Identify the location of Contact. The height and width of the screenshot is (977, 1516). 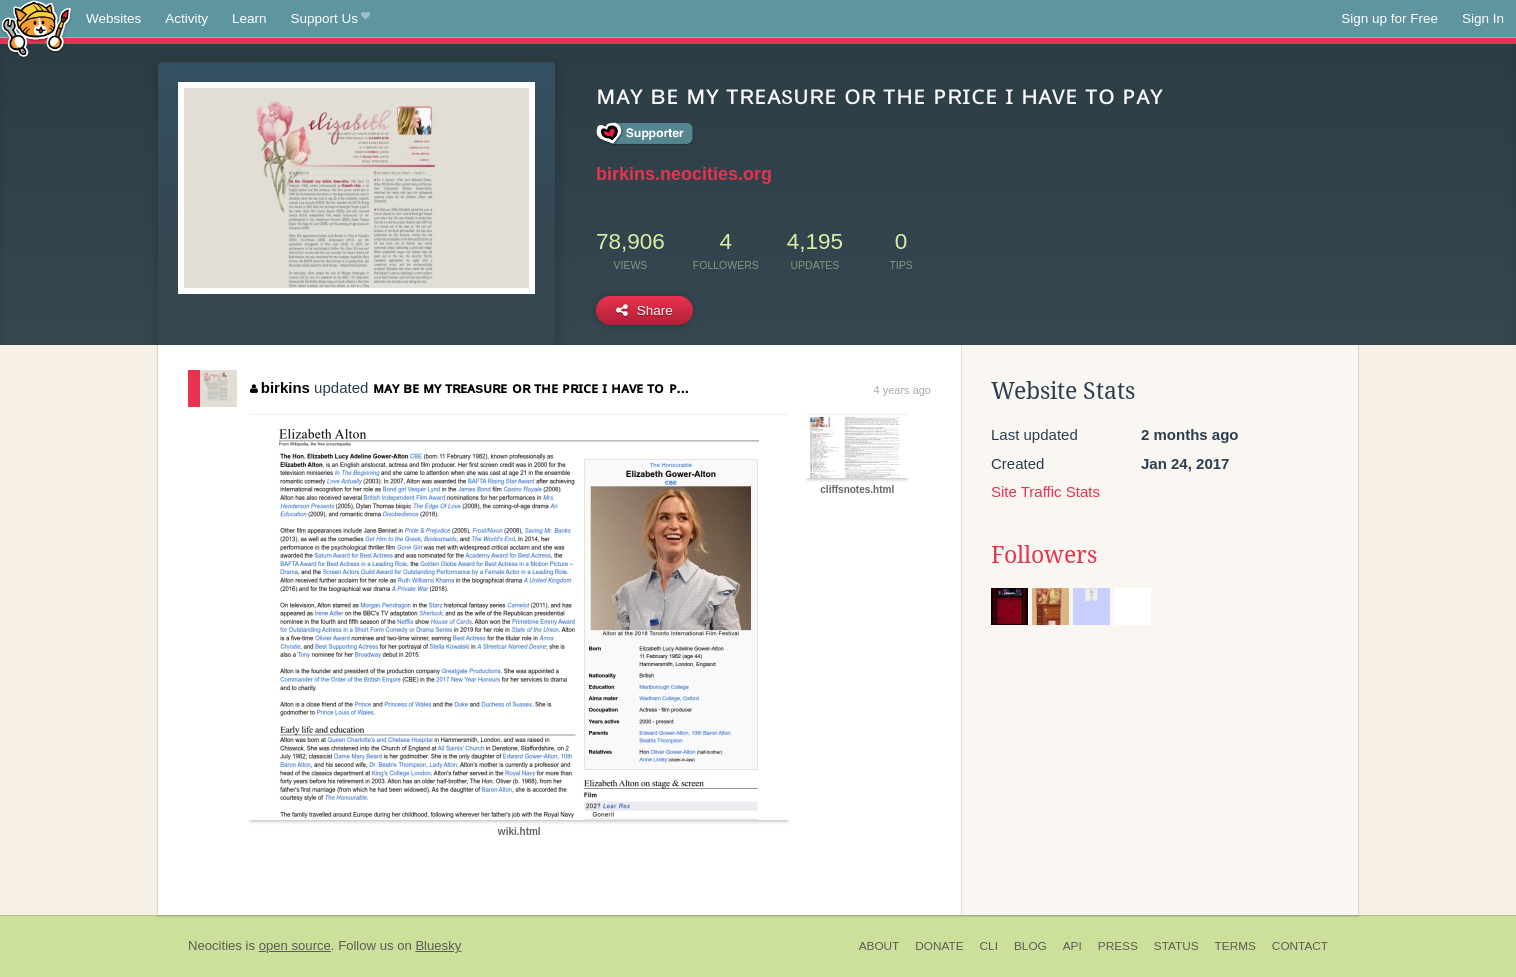
(1300, 946).